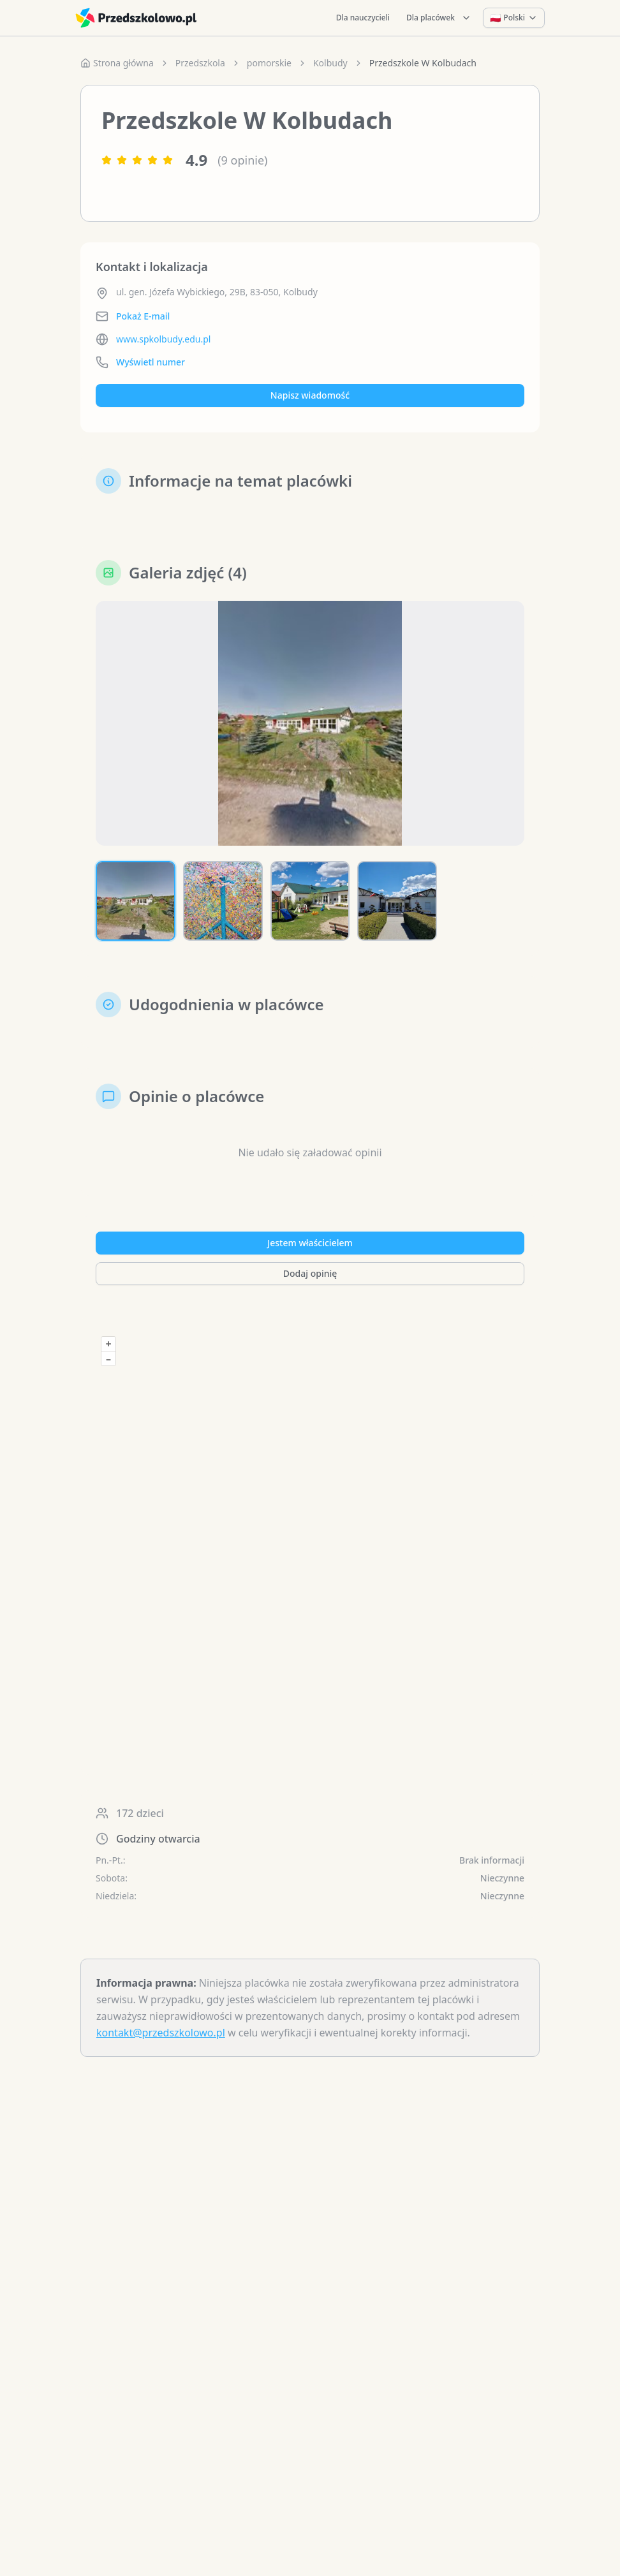 Image resolution: width=620 pixels, height=2576 pixels. I want to click on Dla placówek, so click(438, 17).